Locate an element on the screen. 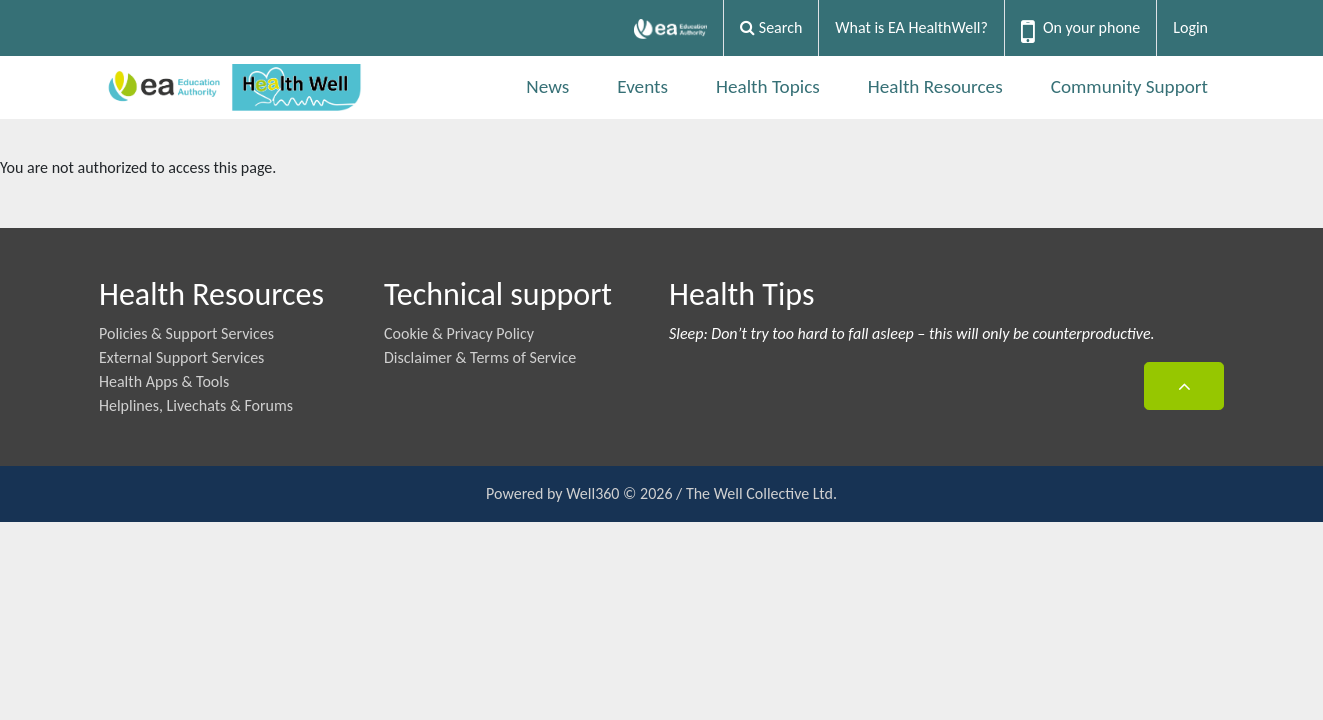 This screenshot has width=1323, height=720. What is EA HealthWell? is located at coordinates (911, 27).